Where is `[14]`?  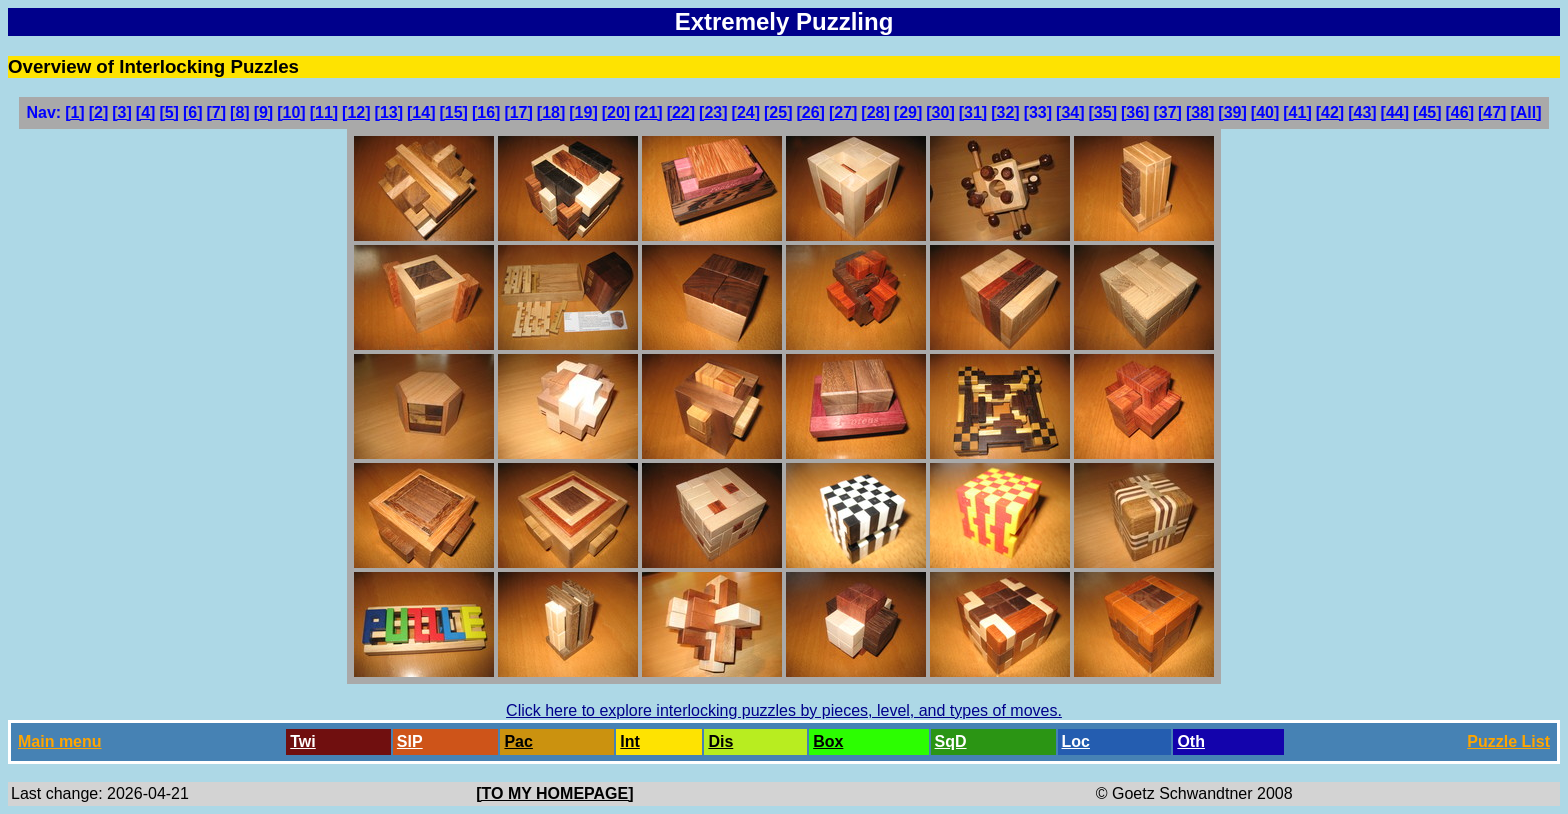
[14] is located at coordinates (421, 112).